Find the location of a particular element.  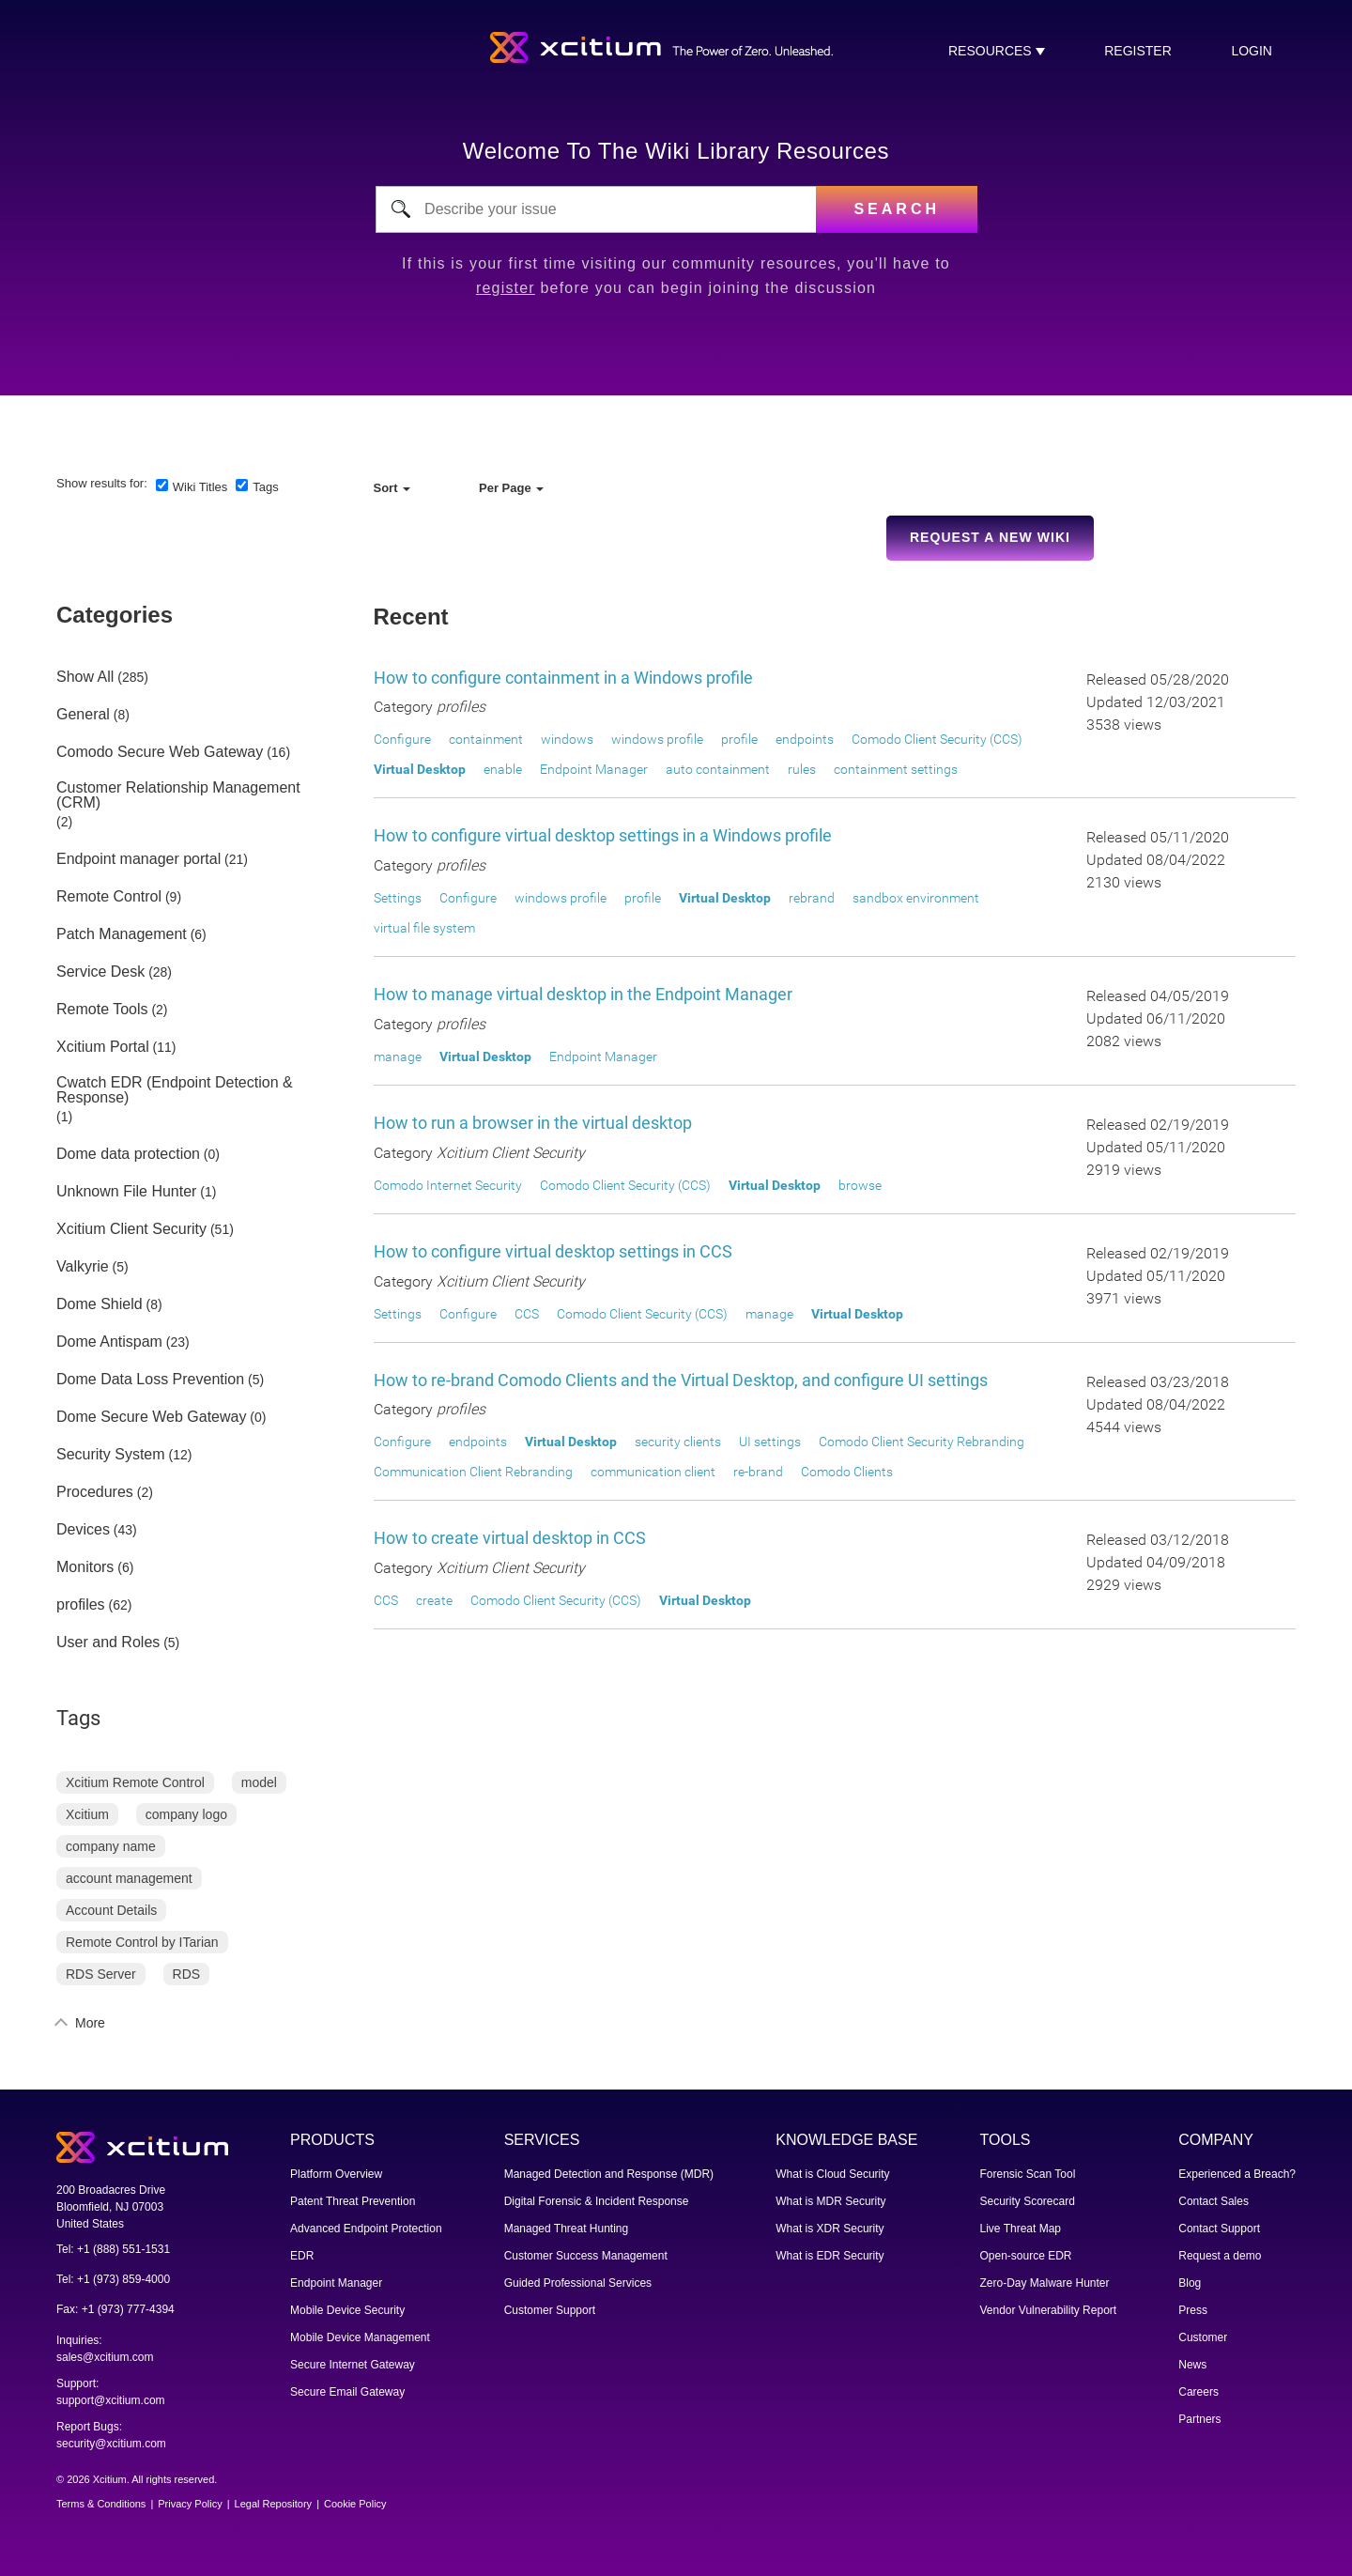

Mobile Device Security is located at coordinates (347, 2310).